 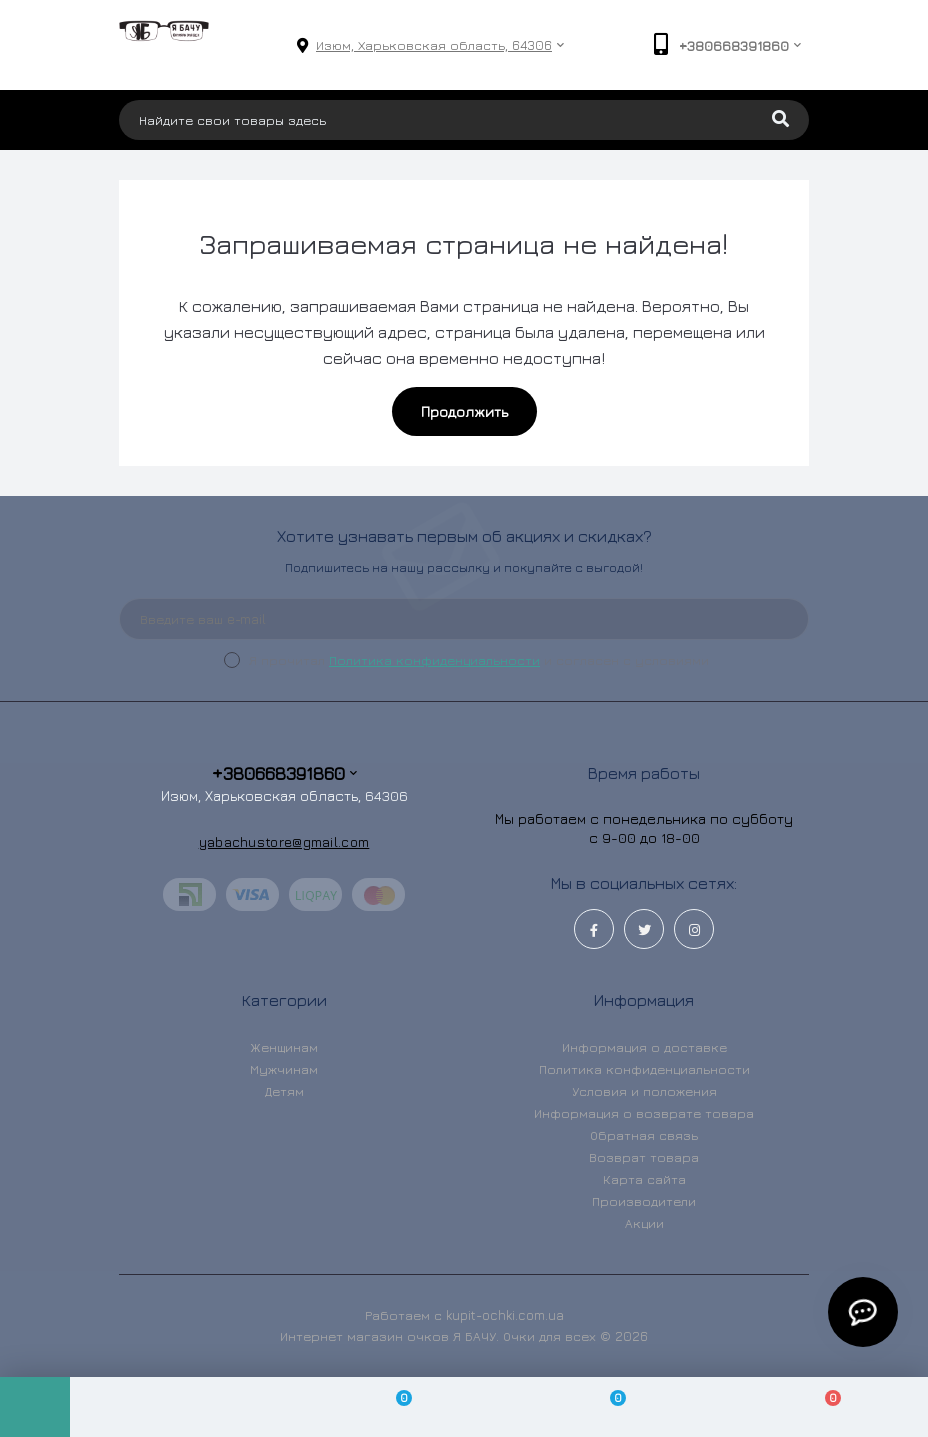 I want to click on Продолжить, so click(x=464, y=411).